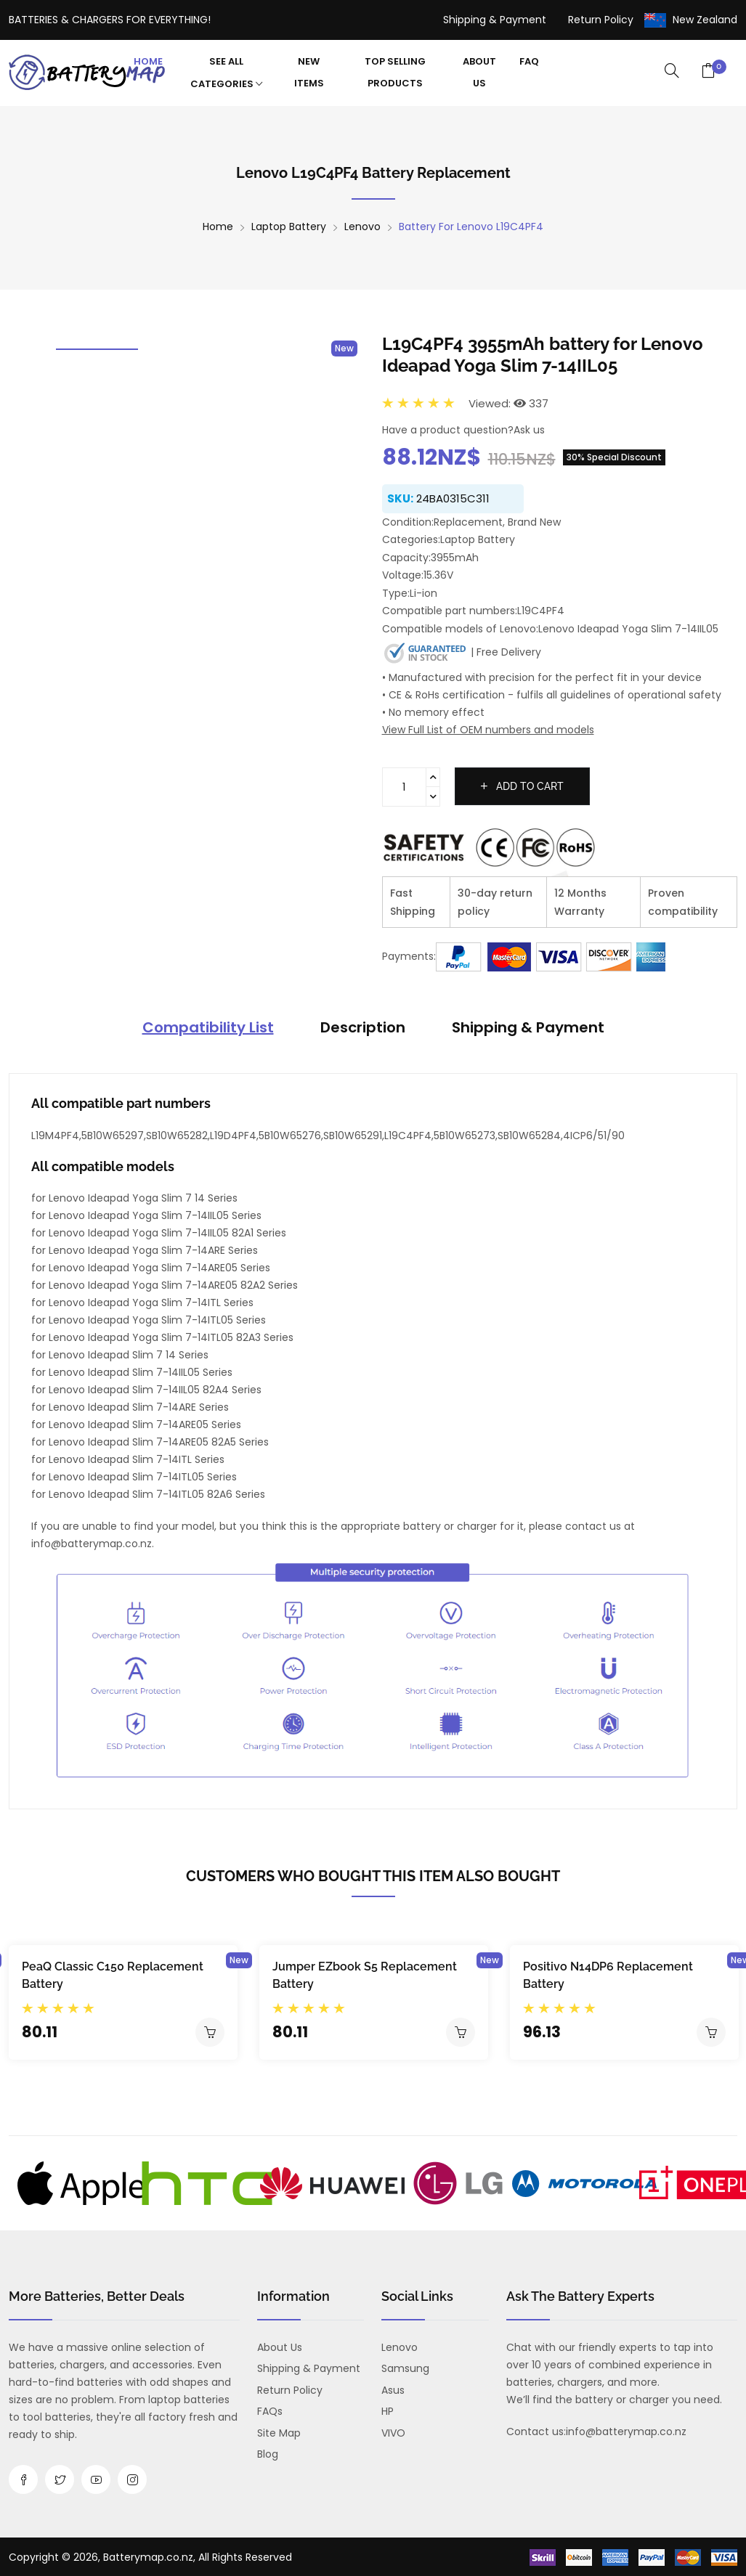  Describe the element at coordinates (479, 72) in the screenshot. I see `About Us` at that location.